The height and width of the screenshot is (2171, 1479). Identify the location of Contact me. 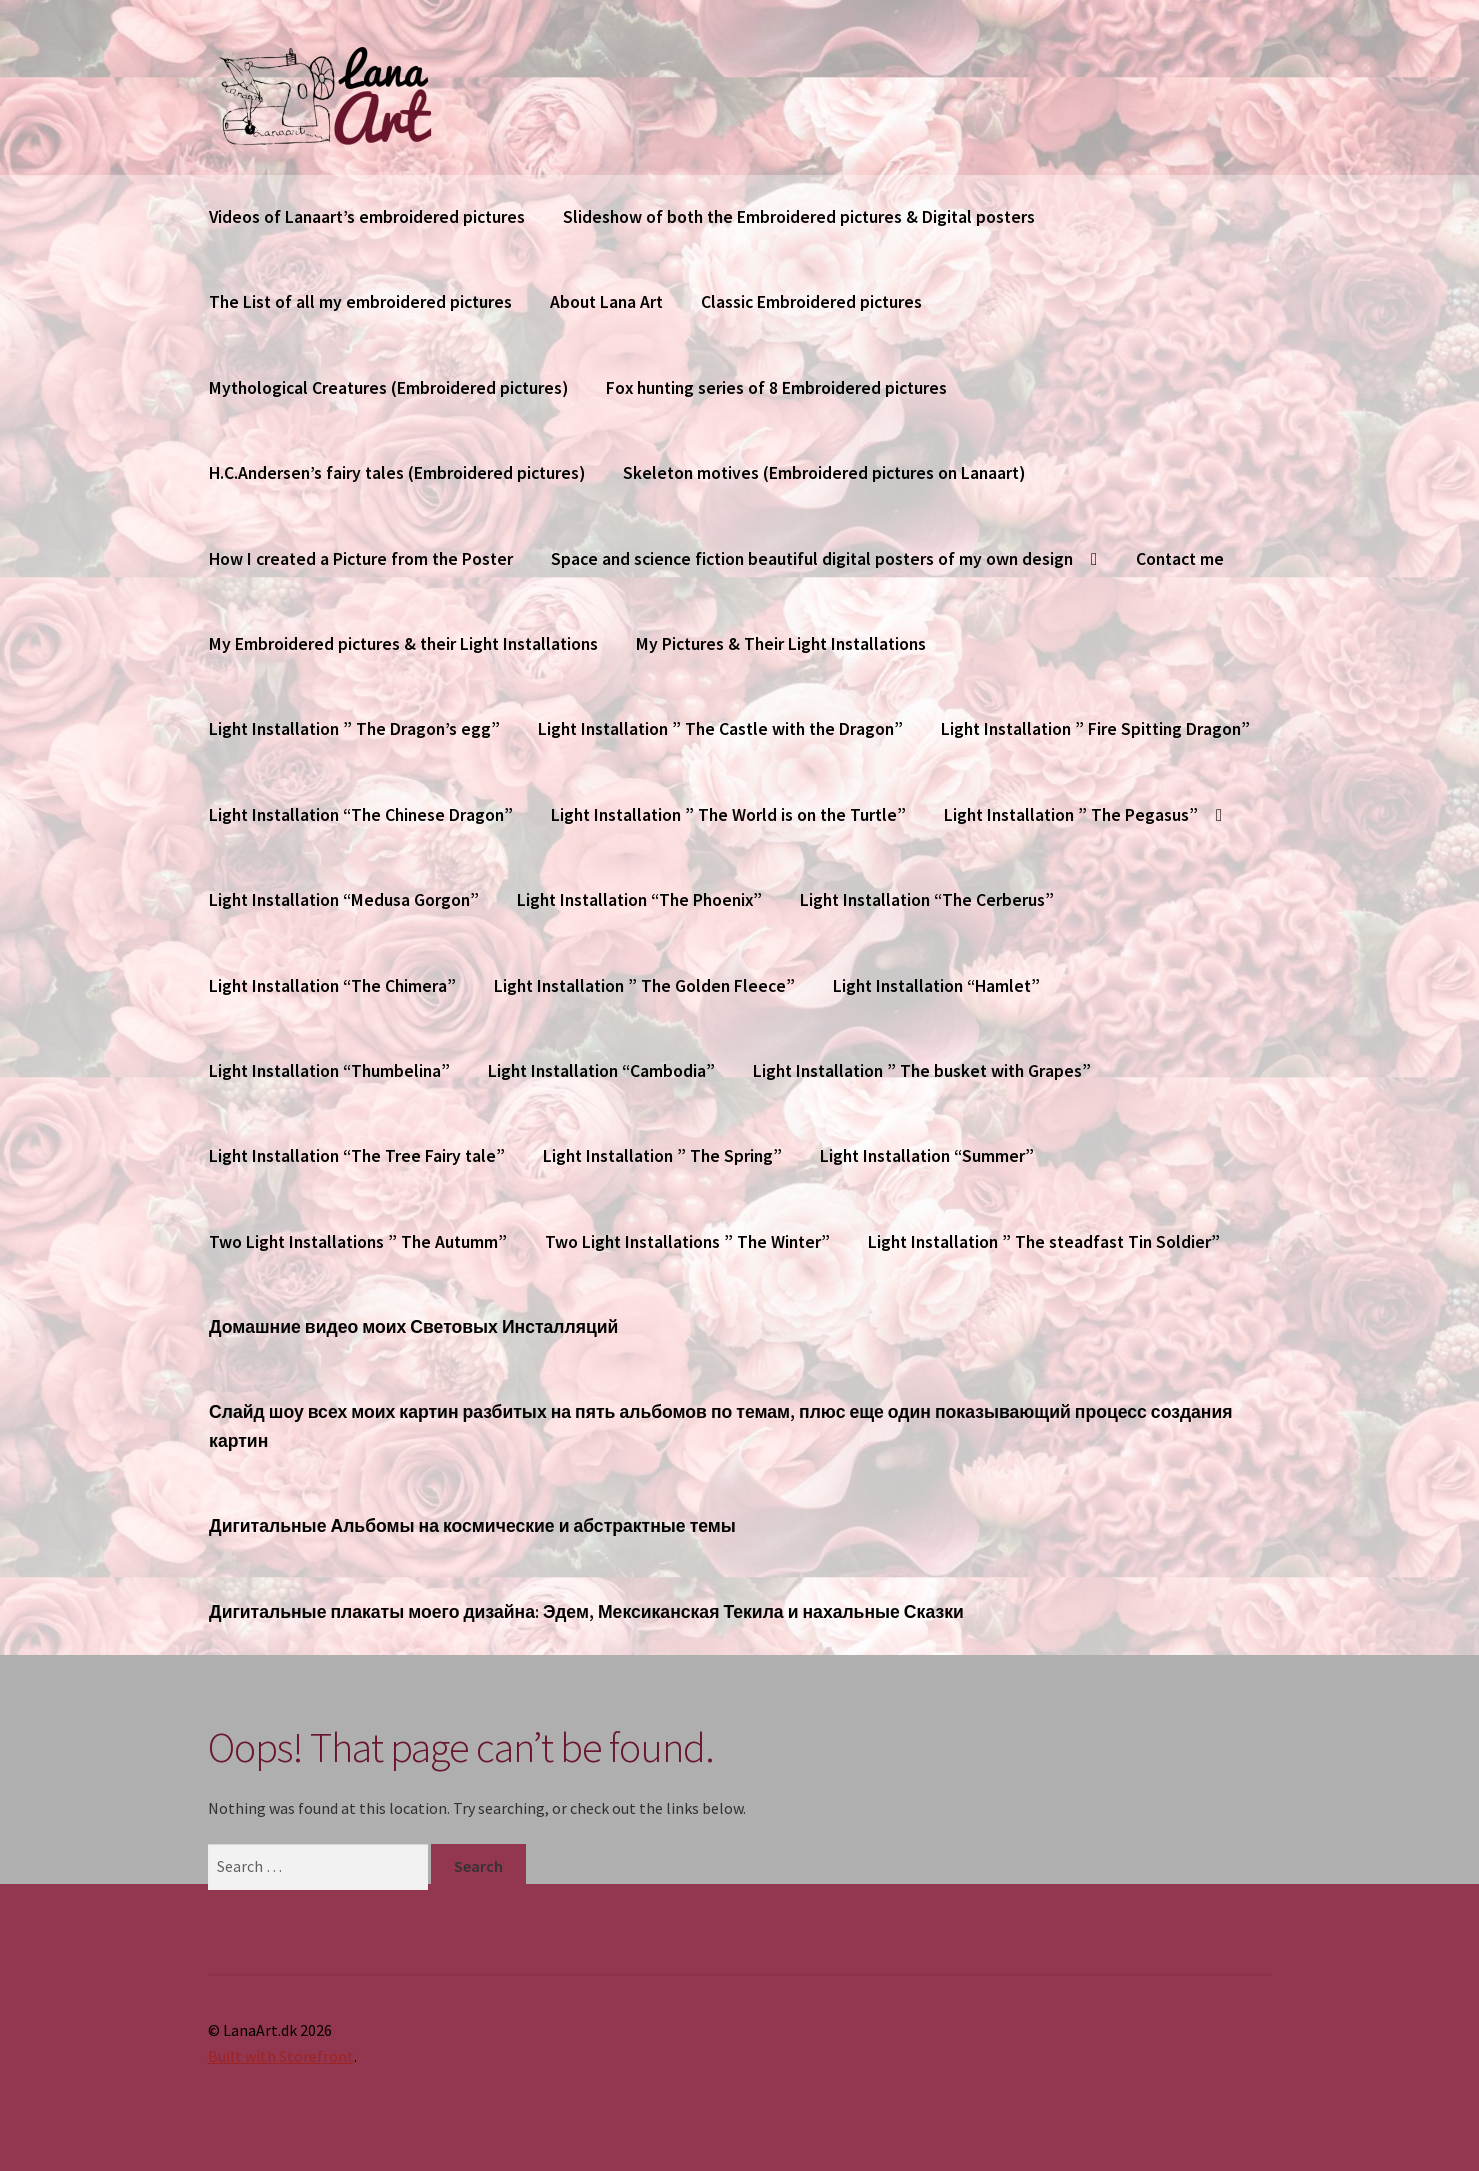
(1180, 559).